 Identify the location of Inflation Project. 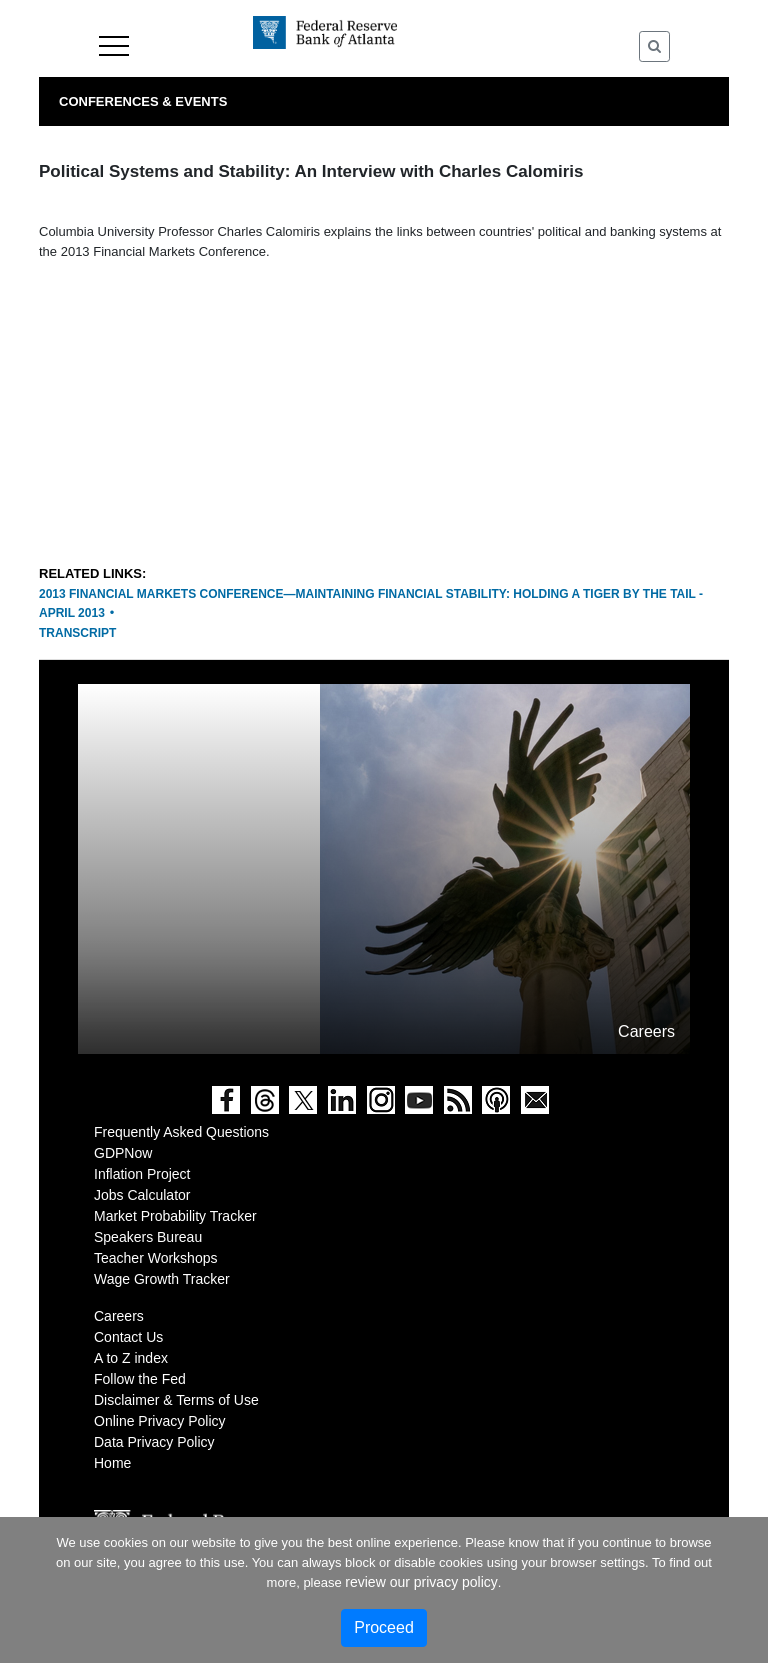
(142, 1174).